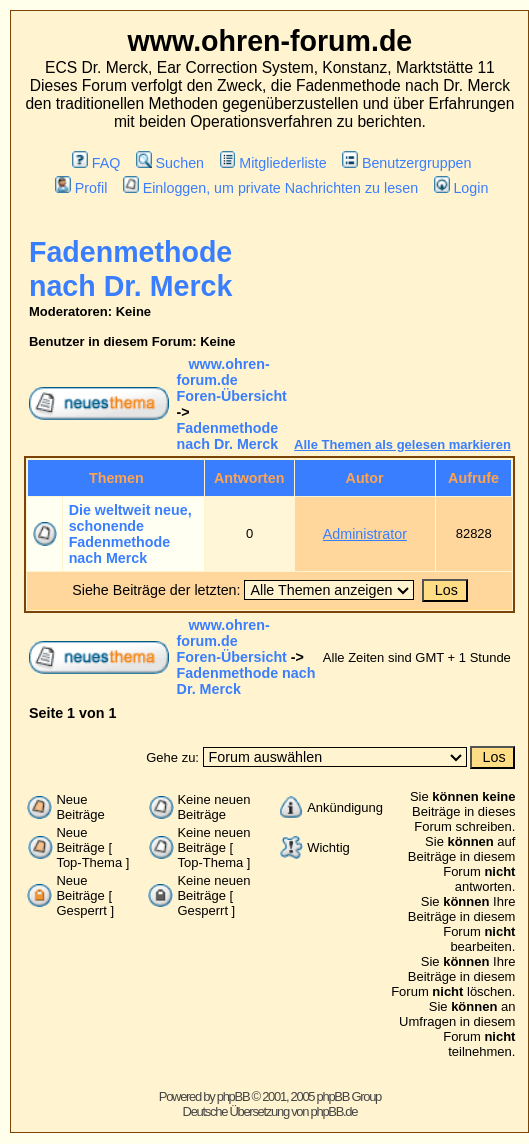 This screenshot has height=1144, width=529. I want to click on Einloggen, um private Nachrichten zu lesen, so click(270, 188).